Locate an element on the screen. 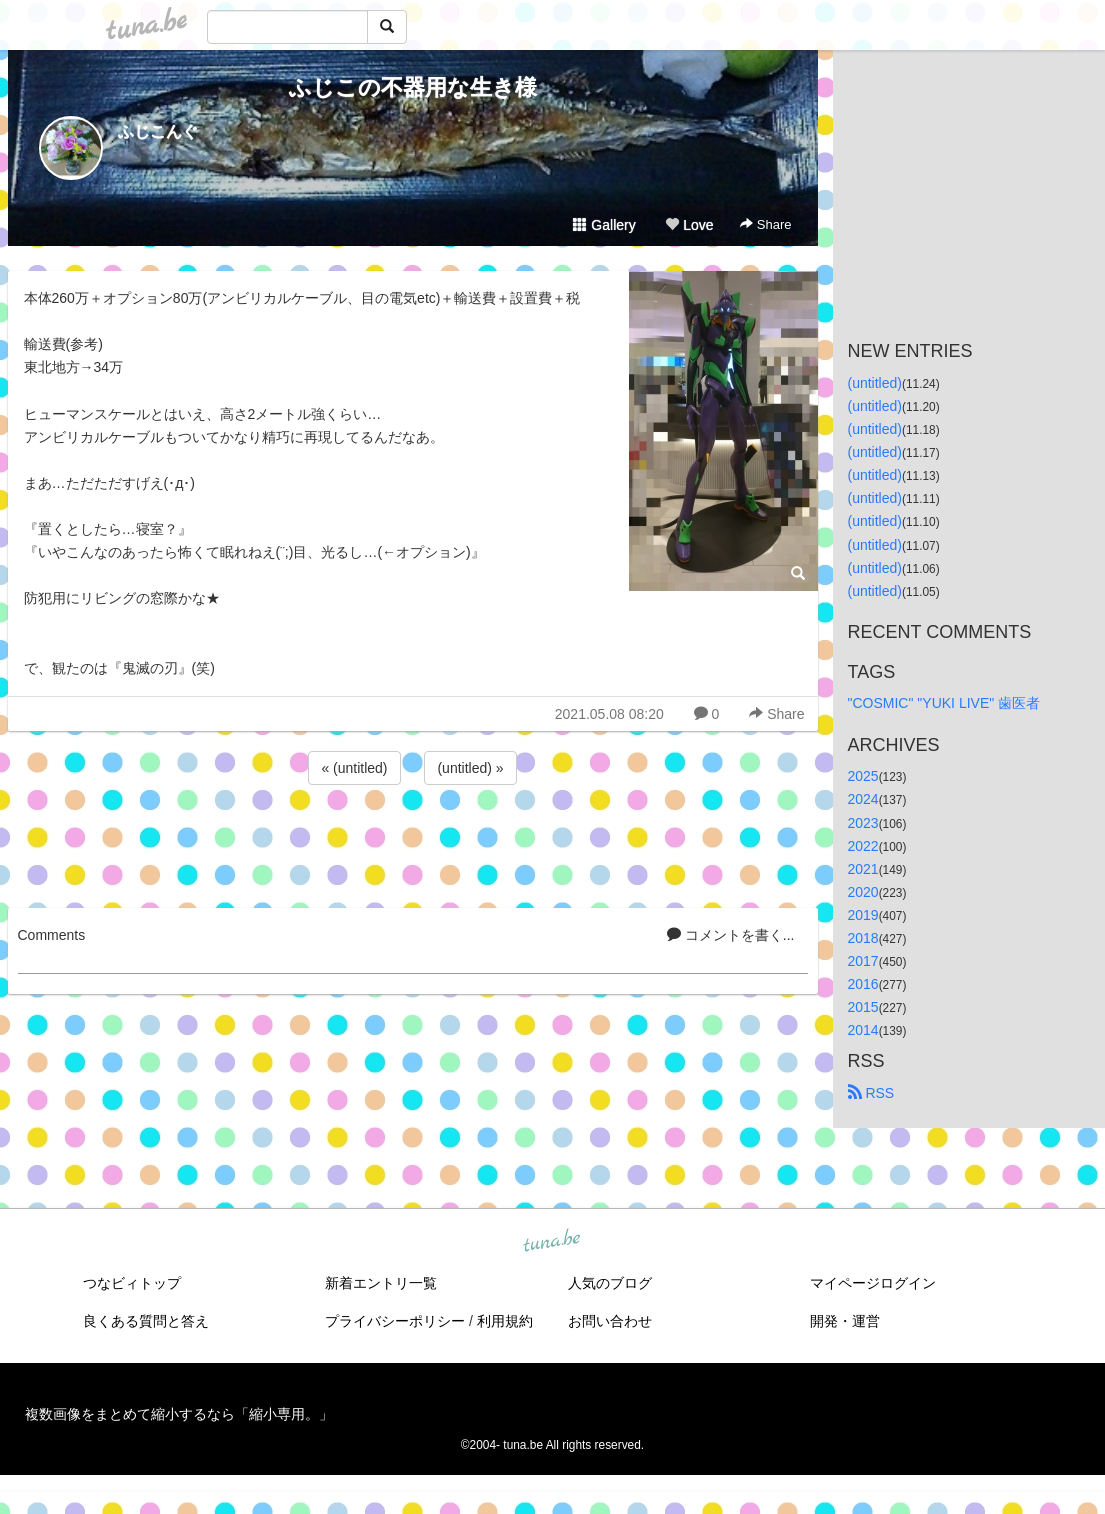 The height and width of the screenshot is (1514, 1105). 2022 is located at coordinates (863, 846).